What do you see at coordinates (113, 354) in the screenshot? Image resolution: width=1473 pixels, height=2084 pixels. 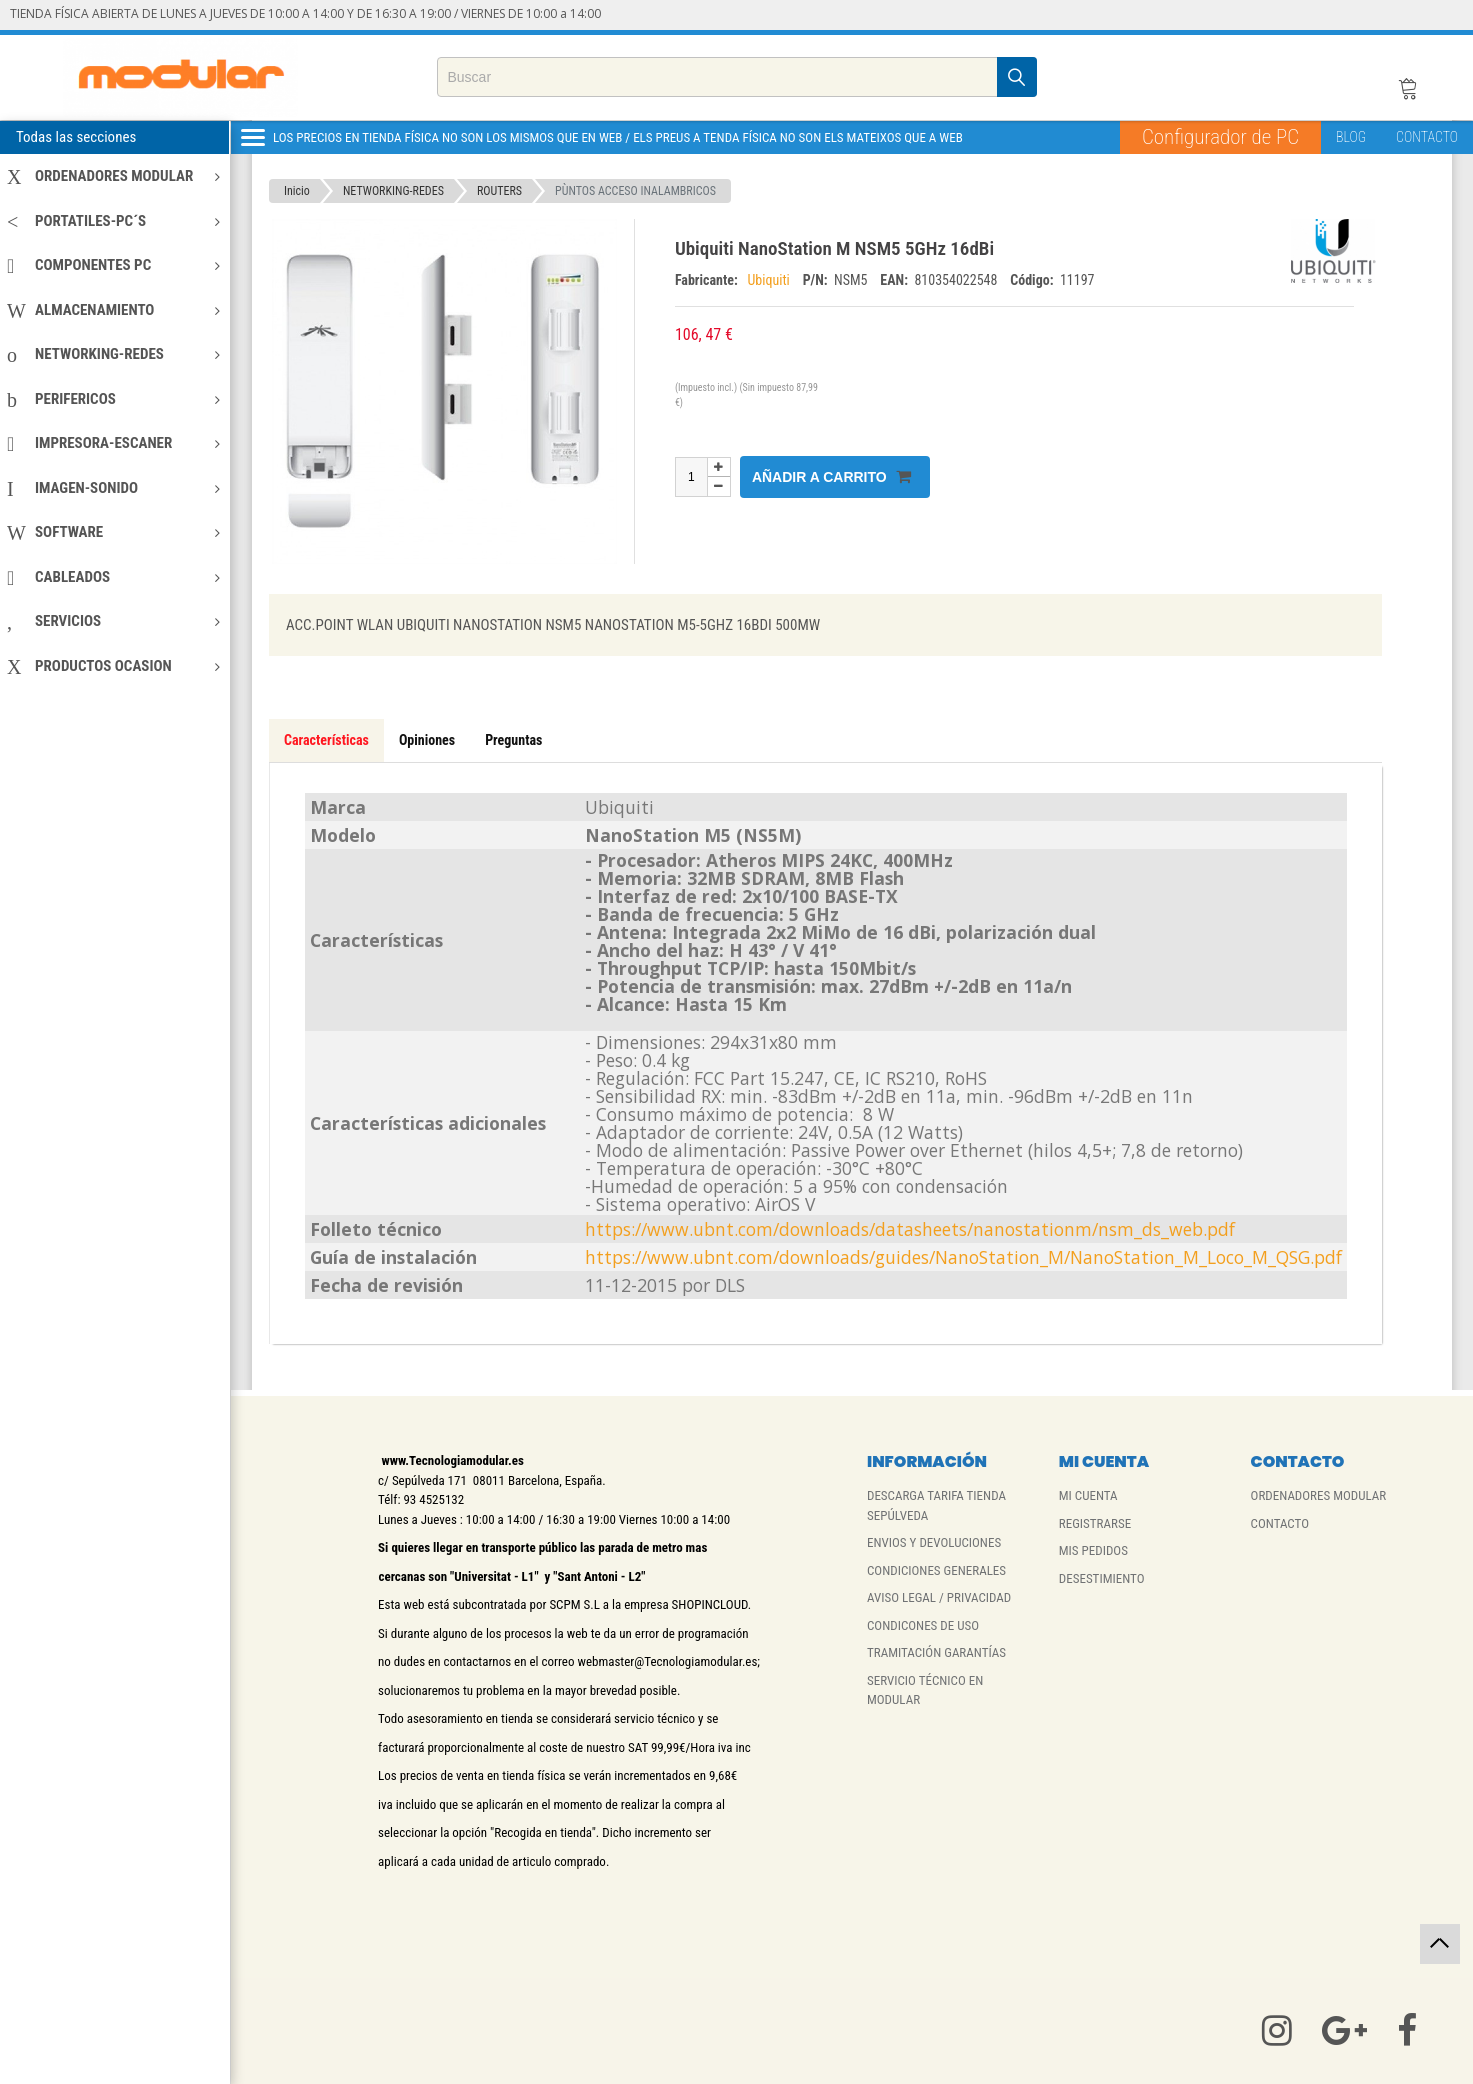 I see `NETWORKING-REDES` at bounding box center [113, 354].